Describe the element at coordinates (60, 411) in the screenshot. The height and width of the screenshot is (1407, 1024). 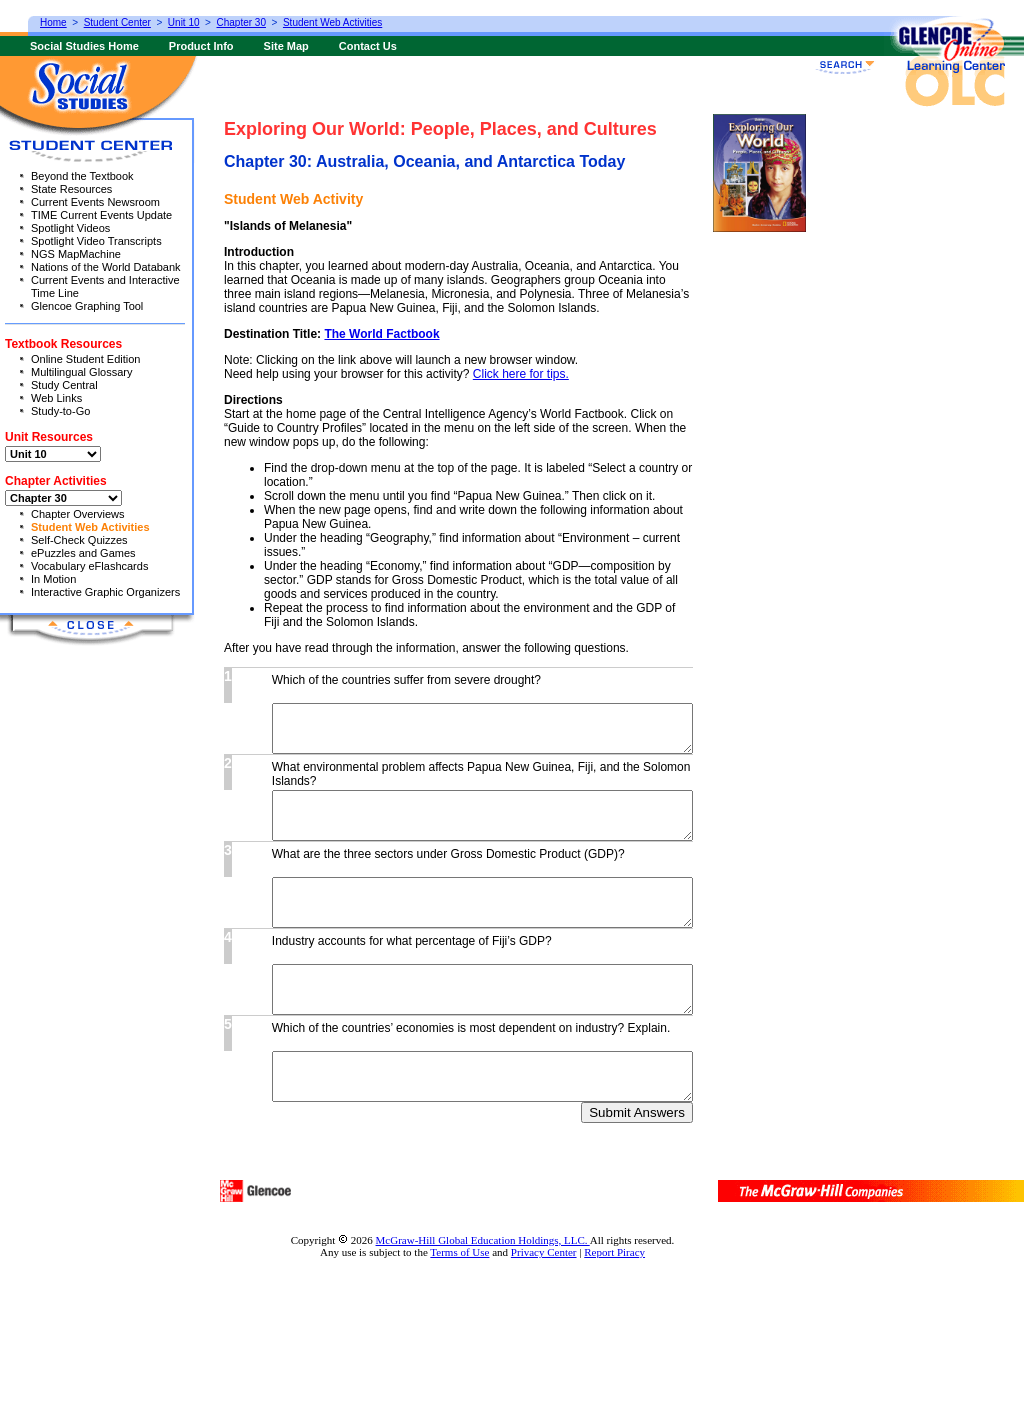
I see `Study-to-Go` at that location.